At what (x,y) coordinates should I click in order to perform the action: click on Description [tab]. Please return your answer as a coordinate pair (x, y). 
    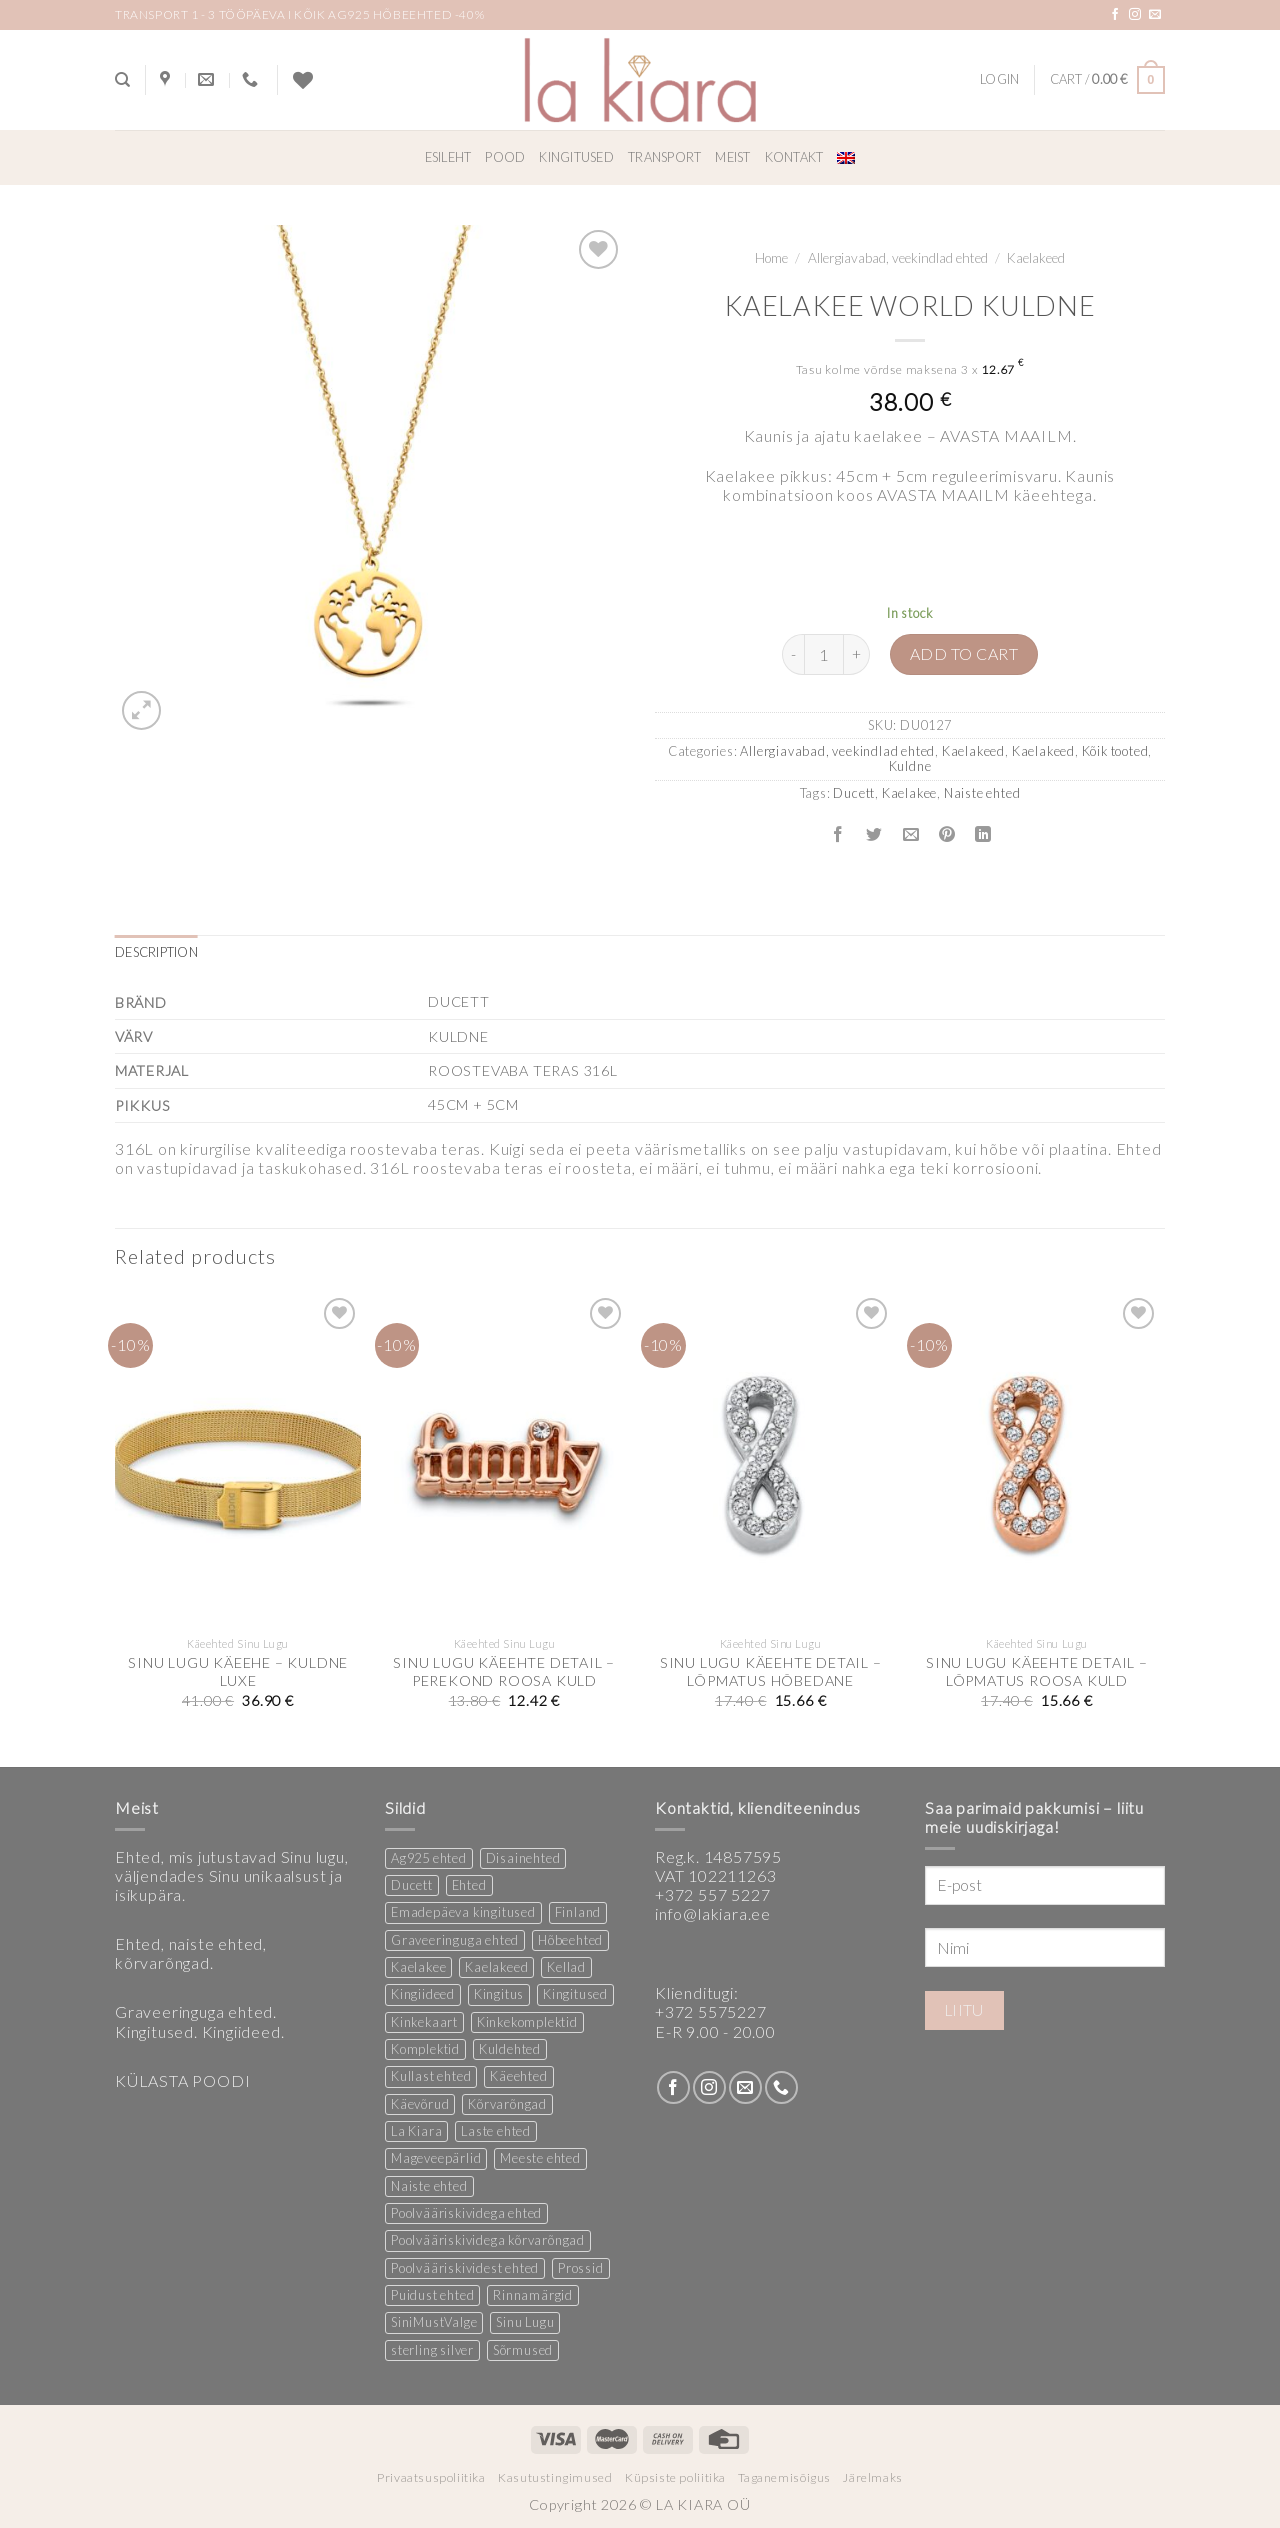
    Looking at the image, I should click on (156, 952).